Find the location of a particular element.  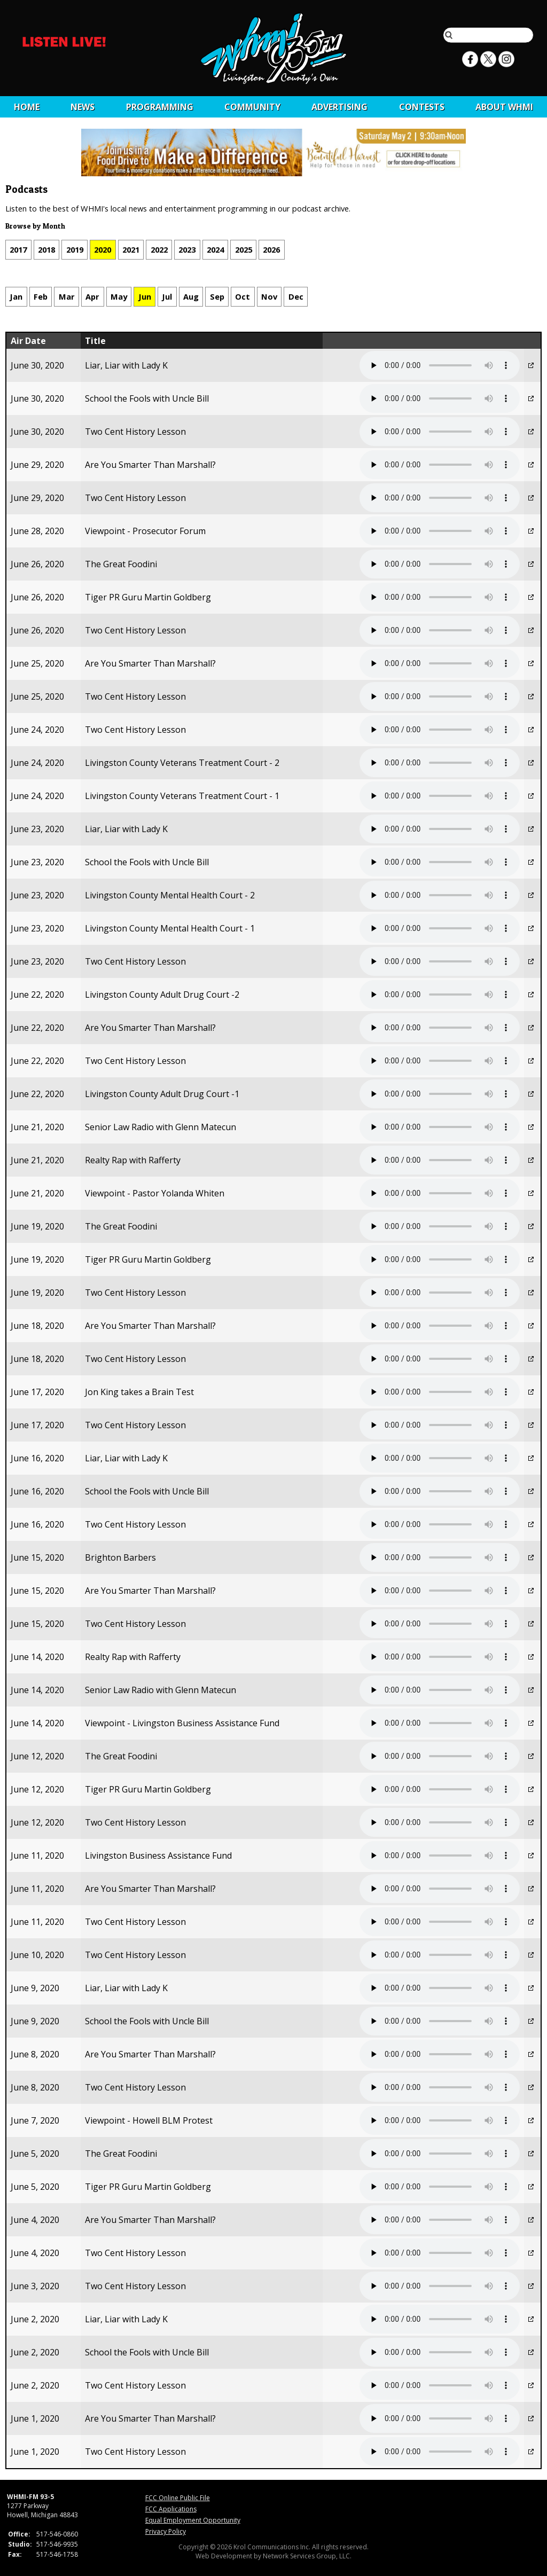

Are You Smarter Than Marshall? is located at coordinates (150, 465).